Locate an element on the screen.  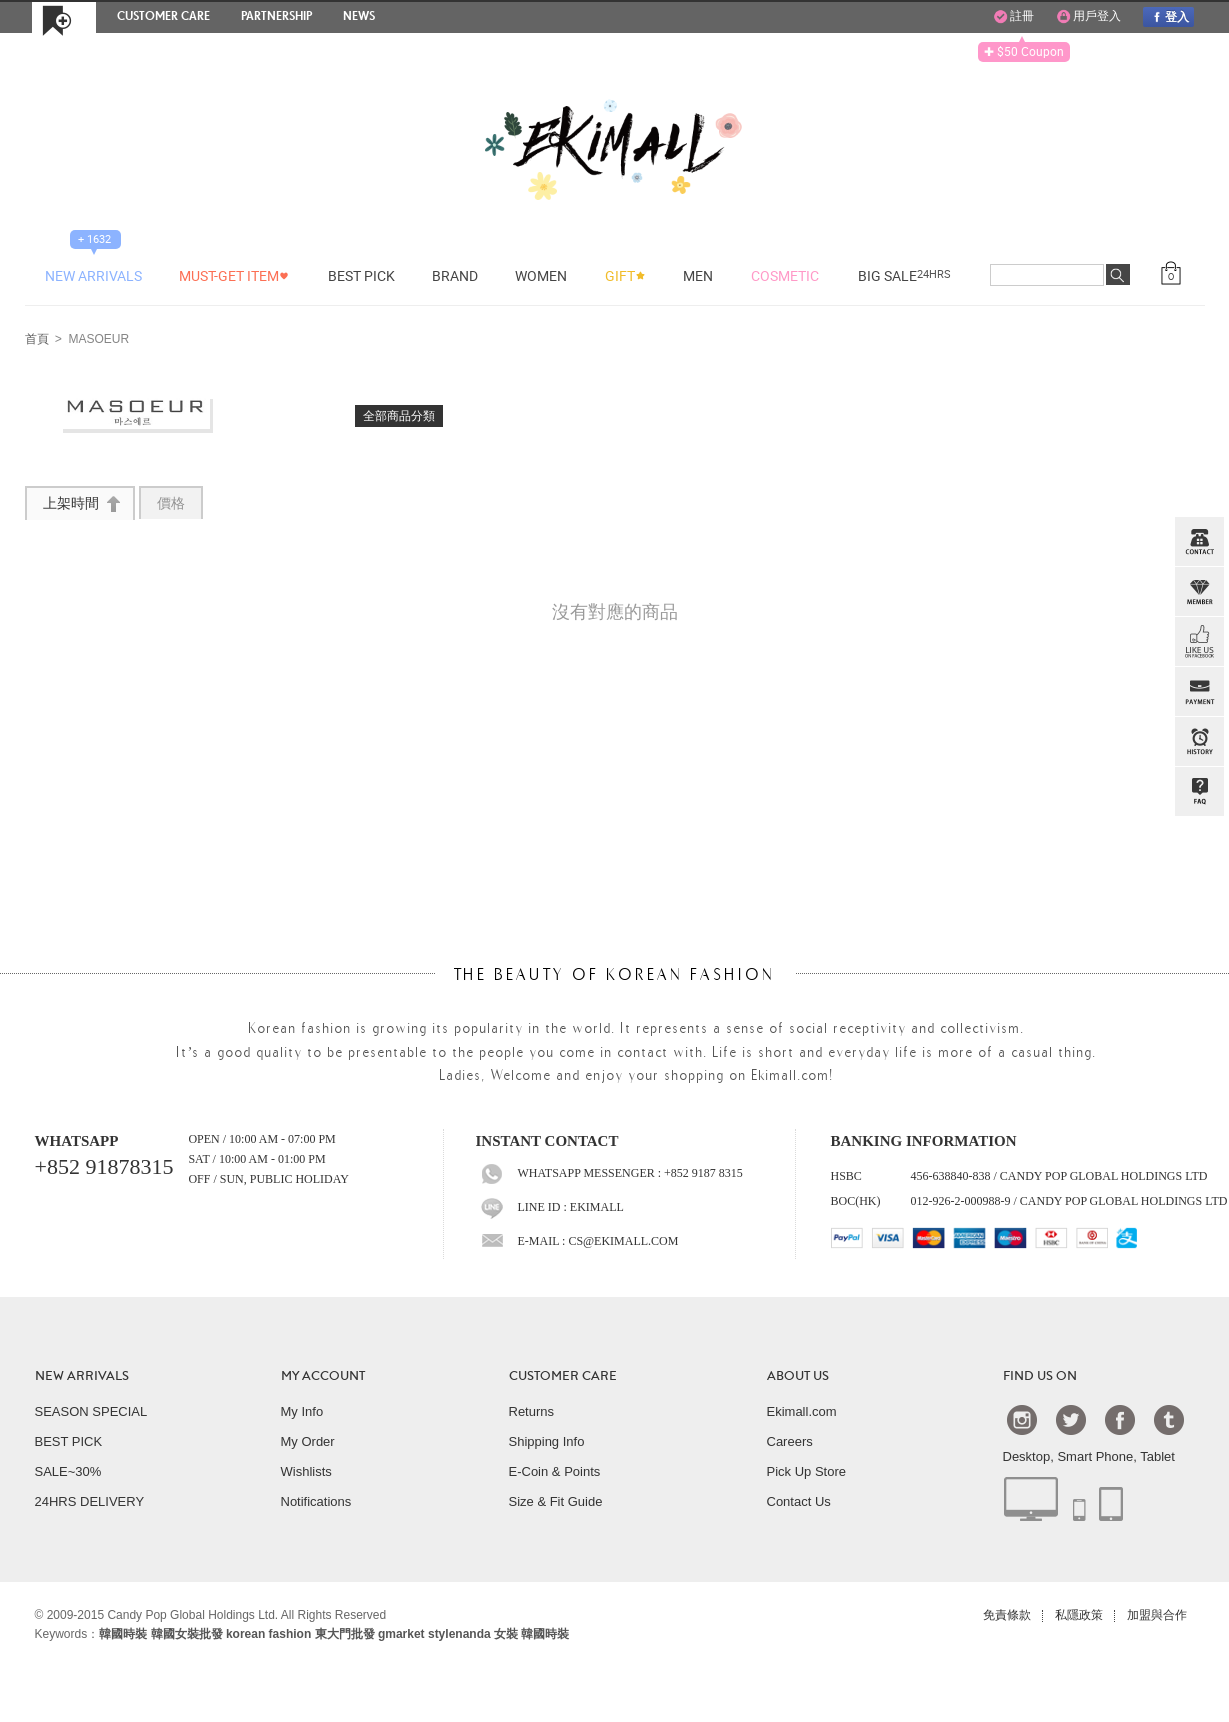
Wishlists is located at coordinates (306, 1471).